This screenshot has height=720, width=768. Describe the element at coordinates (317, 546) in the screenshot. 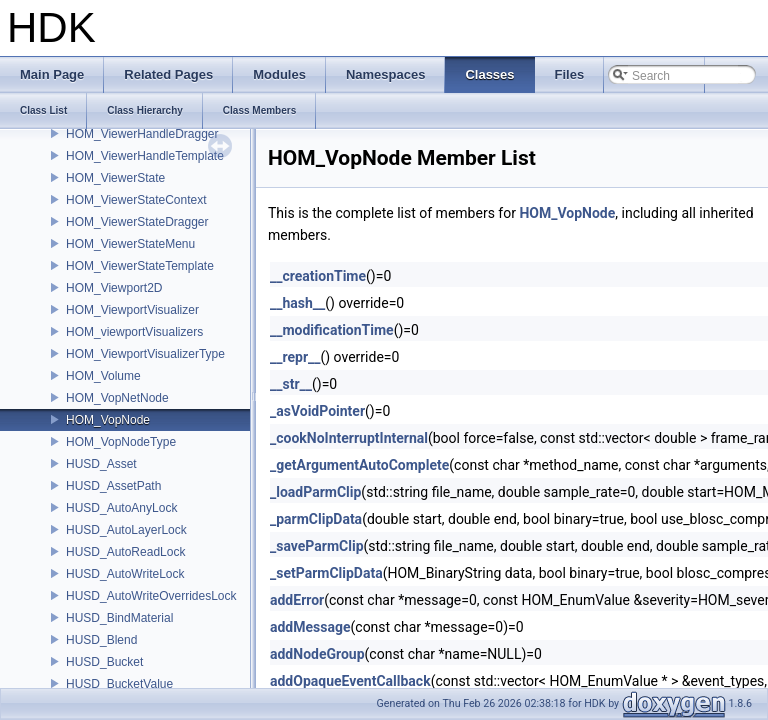

I see `_saveParmClip` at that location.